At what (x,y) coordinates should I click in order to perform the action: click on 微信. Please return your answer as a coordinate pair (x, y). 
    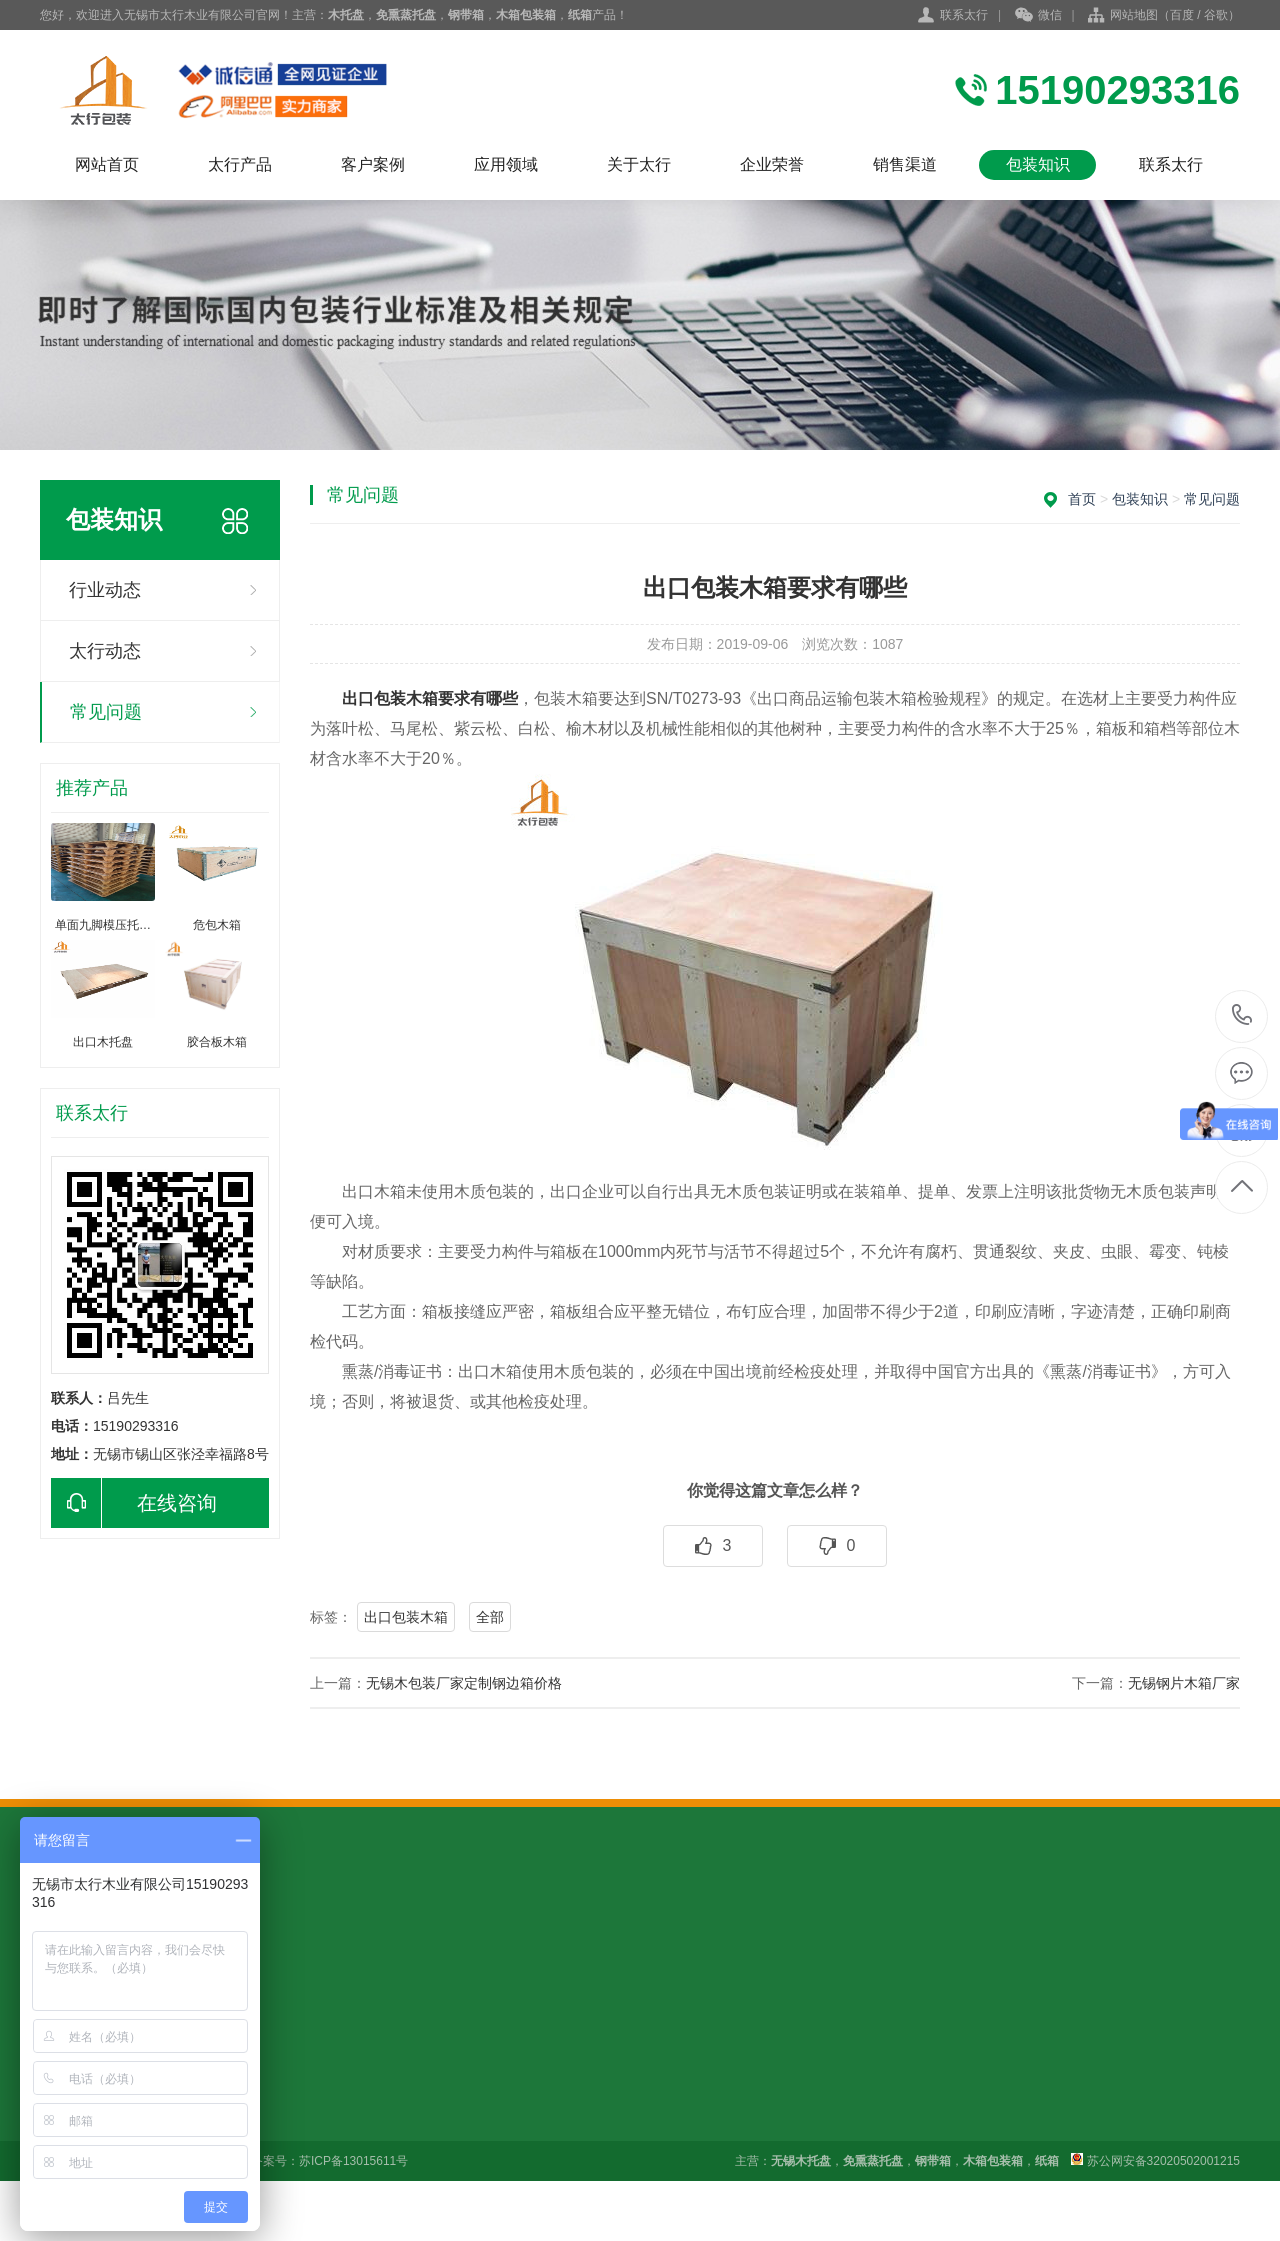
    Looking at the image, I should click on (1038, 16).